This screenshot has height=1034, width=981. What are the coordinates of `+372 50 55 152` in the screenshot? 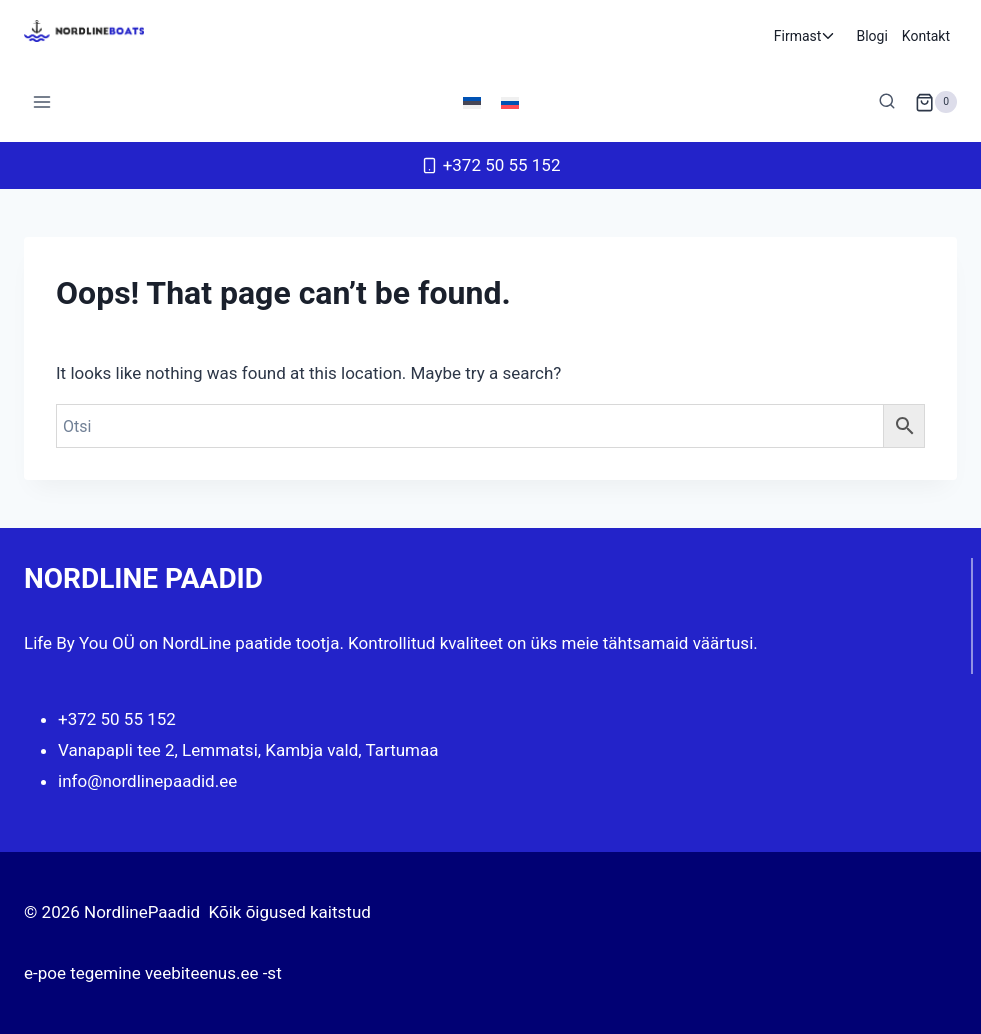 It's located at (117, 719).